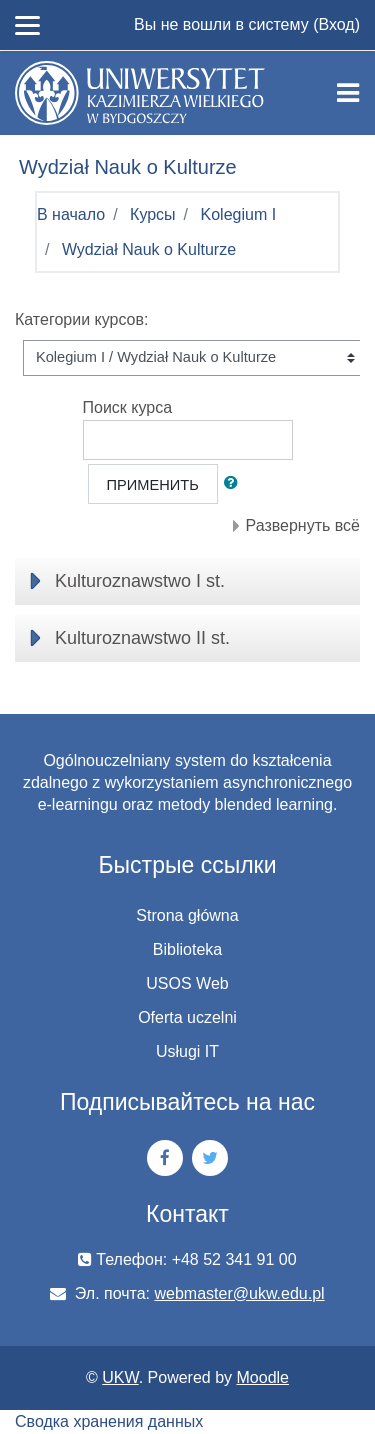  Describe the element at coordinates (187, 1017) in the screenshot. I see `Oferta uczelni` at that location.